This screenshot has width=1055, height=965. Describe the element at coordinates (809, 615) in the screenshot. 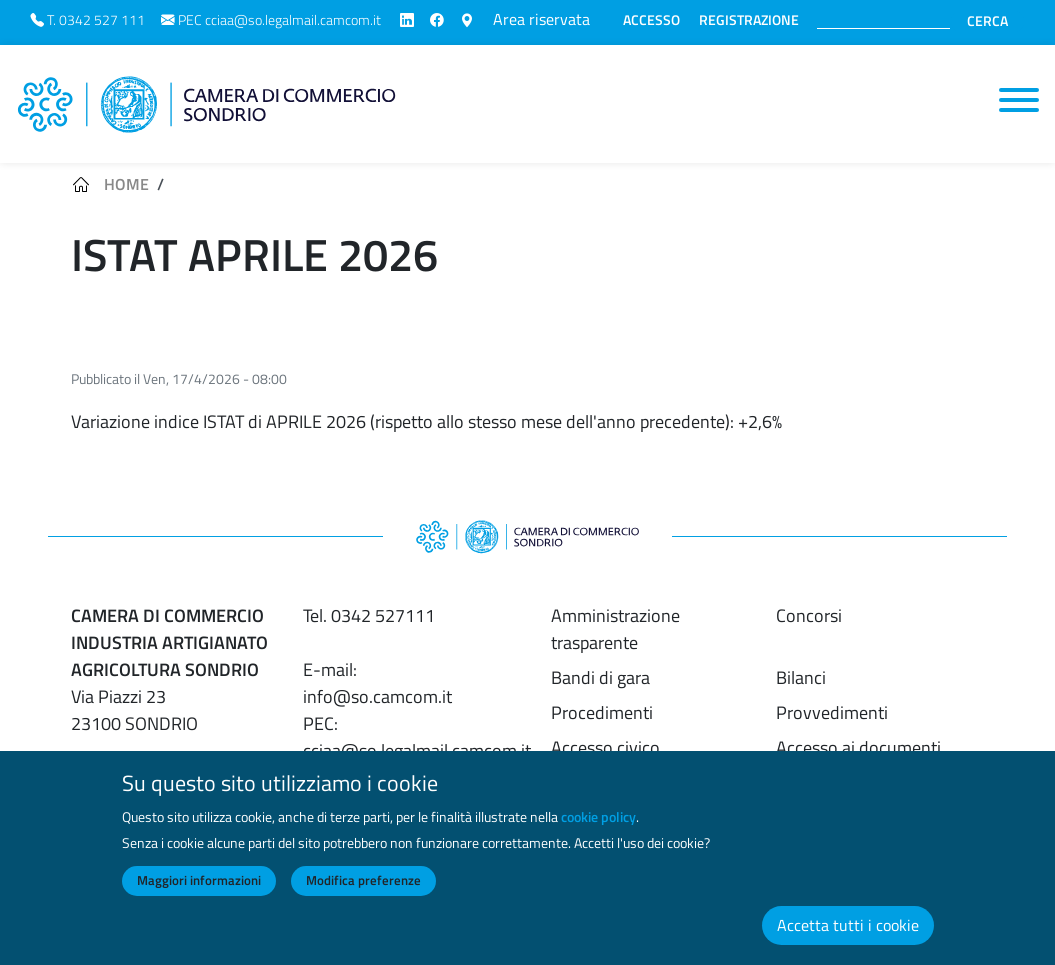

I see `Concorsi` at that location.